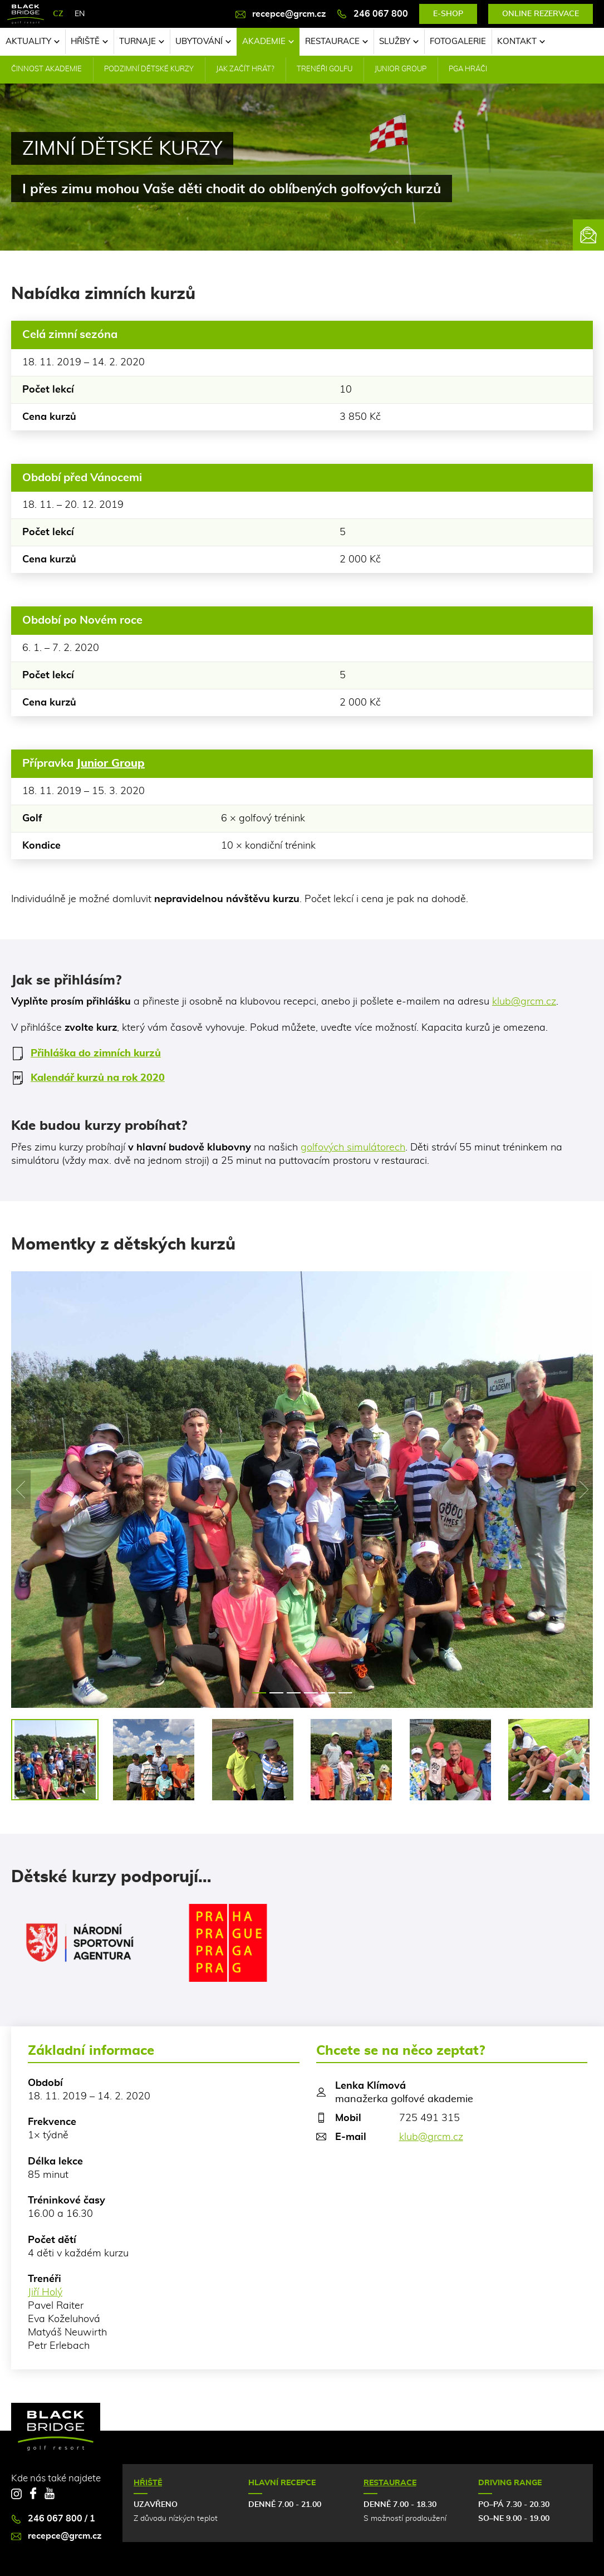 This screenshot has width=604, height=2576. What do you see at coordinates (429, 2118) in the screenshot?
I see `725 491 315` at bounding box center [429, 2118].